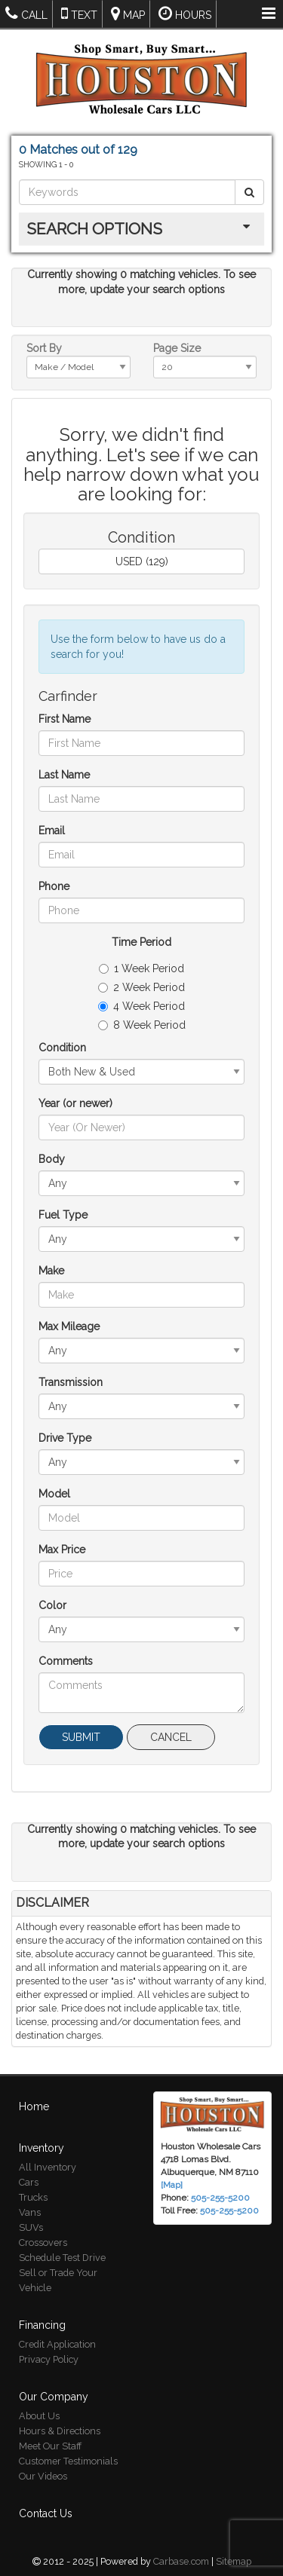  I want to click on Fuel Type, so click(63, 1215).